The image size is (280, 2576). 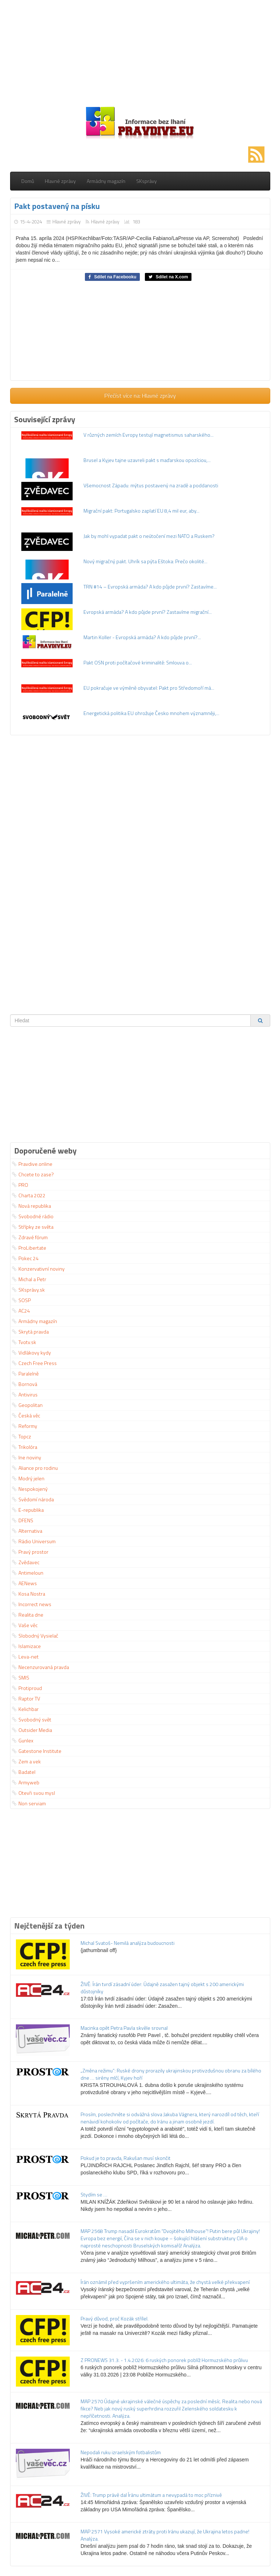 What do you see at coordinates (25, 1782) in the screenshot?
I see `Armyweb` at bounding box center [25, 1782].